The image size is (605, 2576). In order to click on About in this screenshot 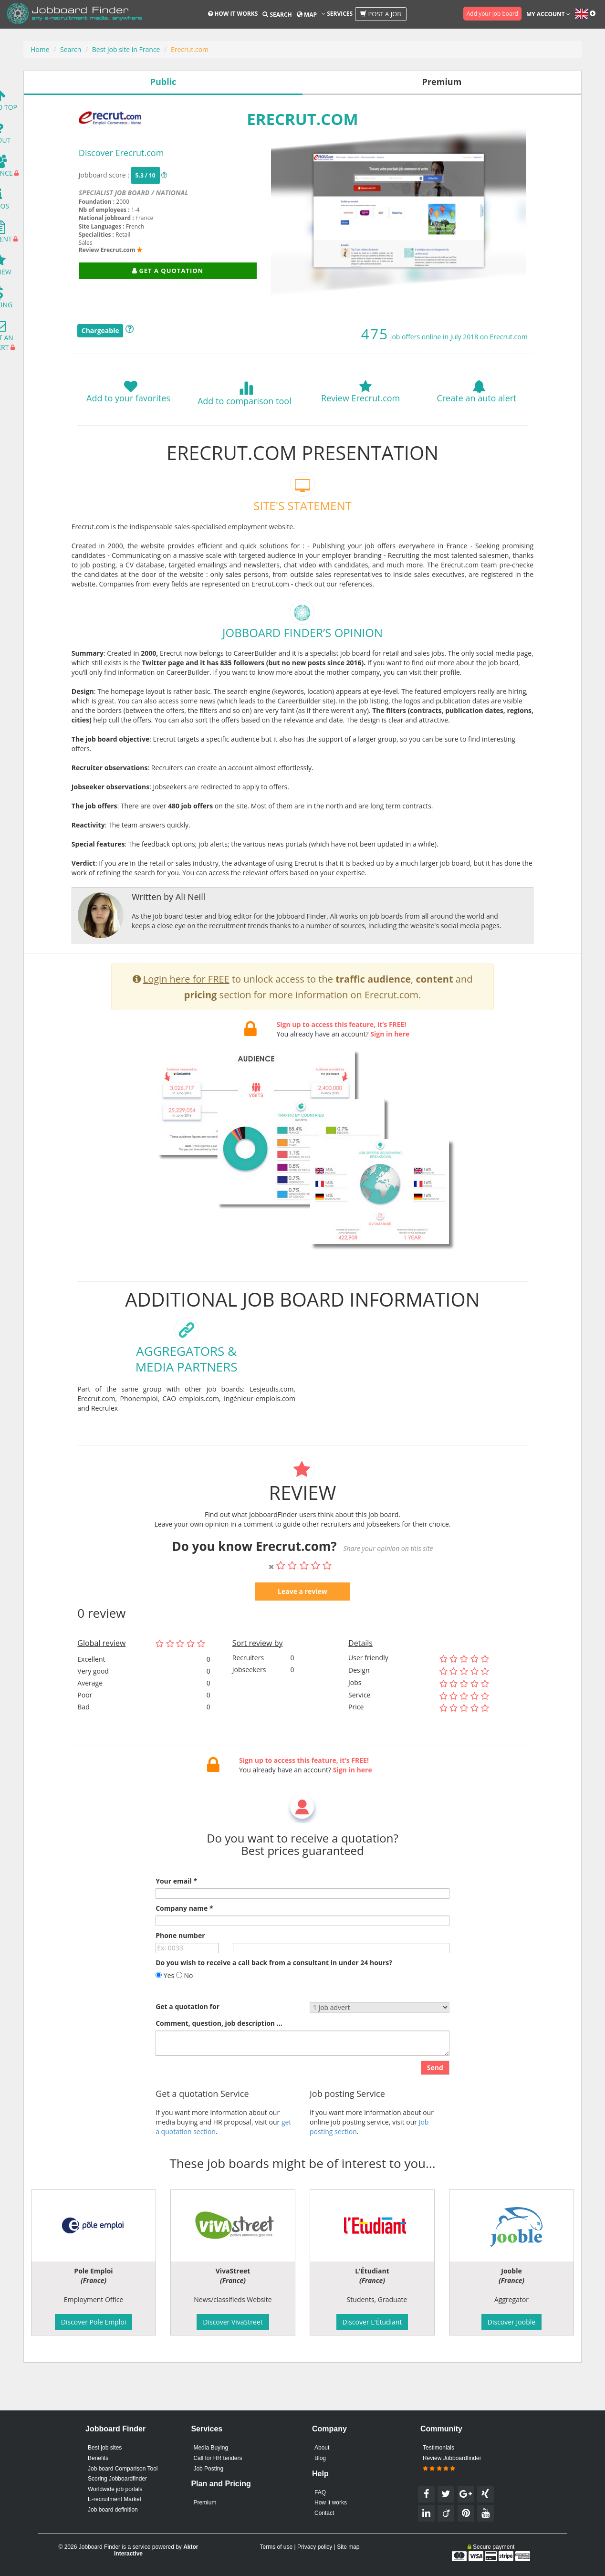, I will do `click(321, 2447)`.